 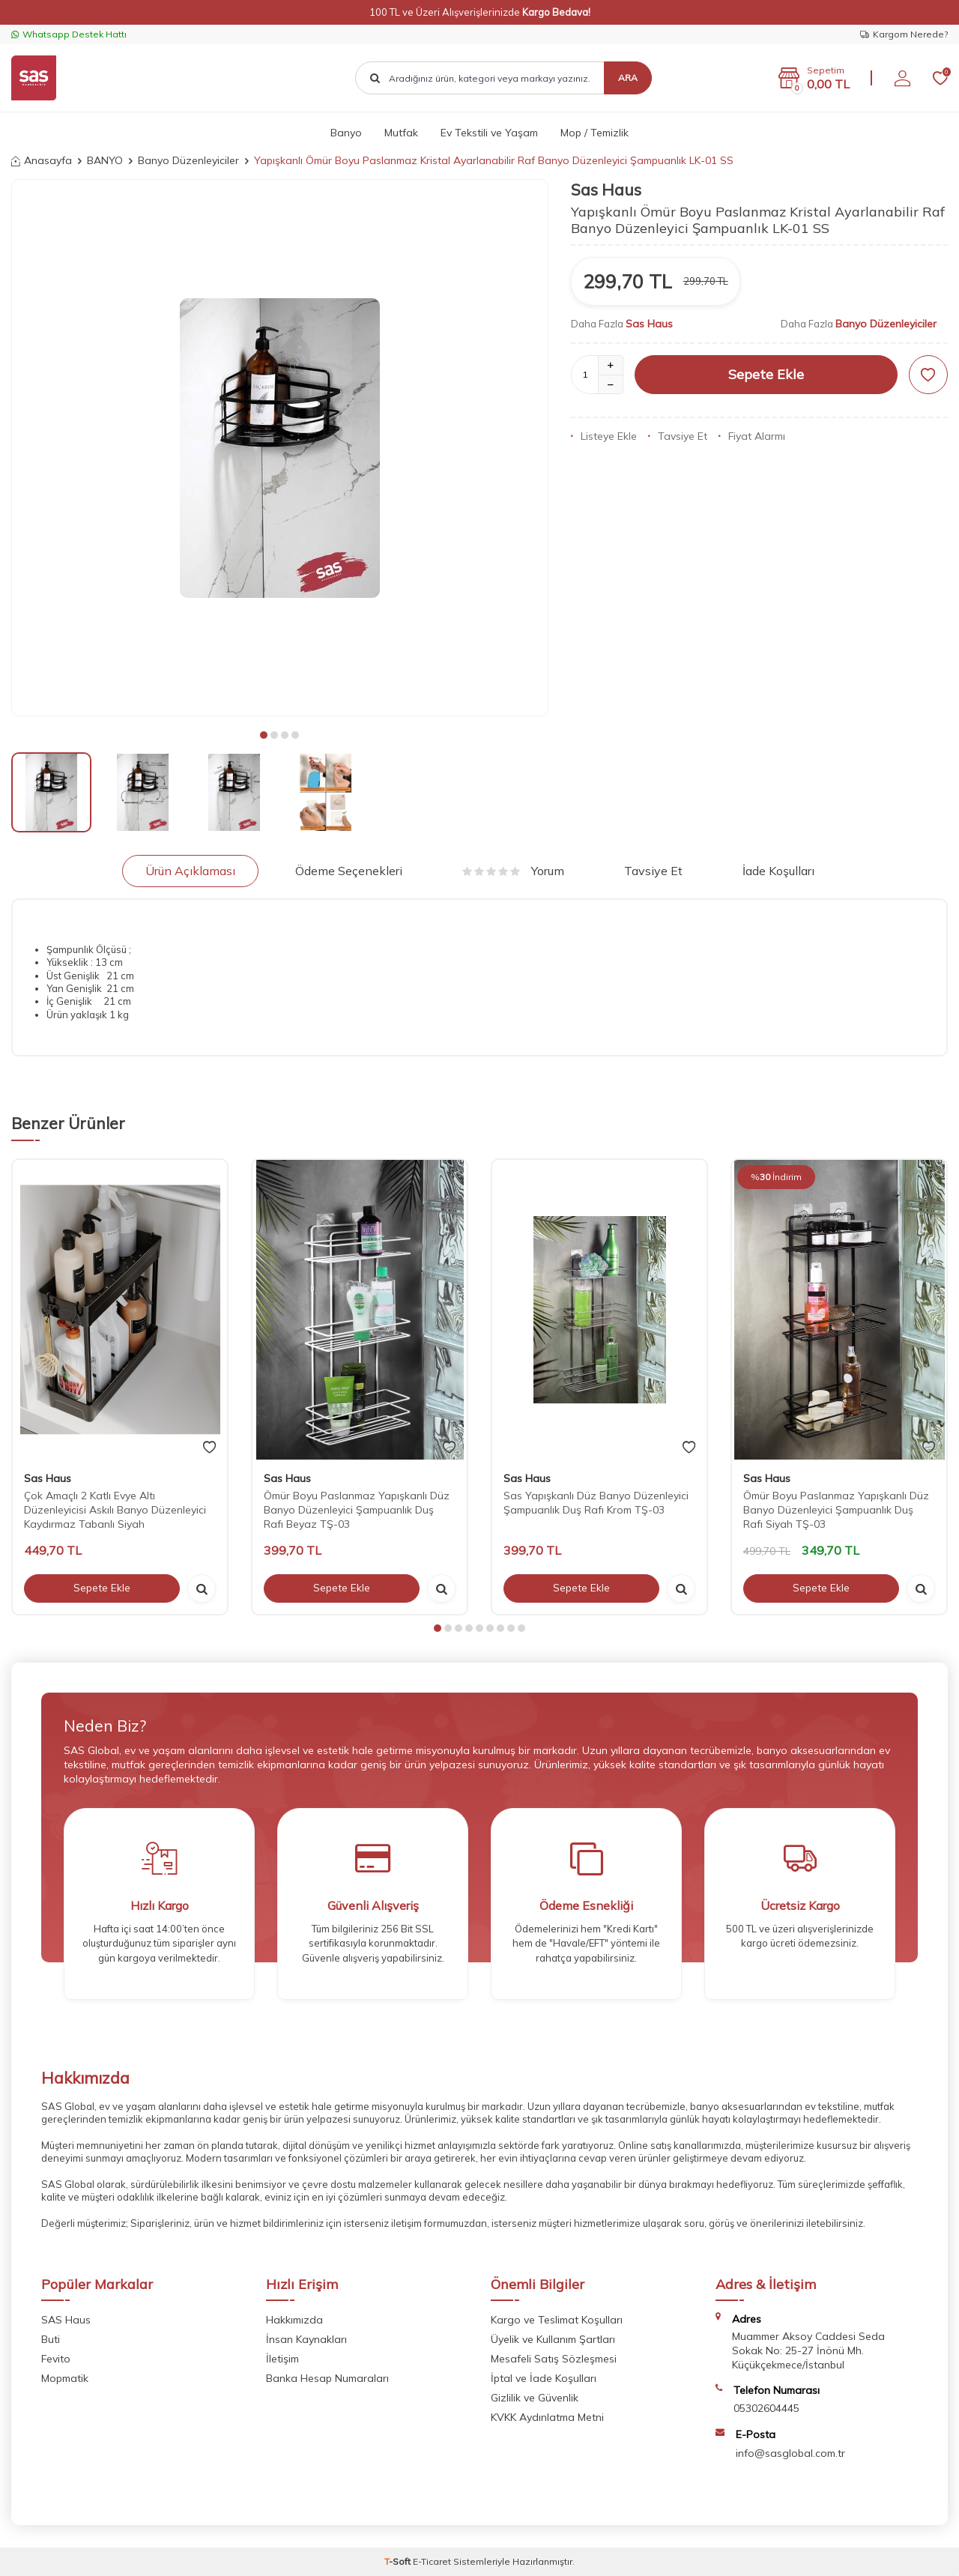 What do you see at coordinates (327, 2378) in the screenshot?
I see `Banka Hesap Numaraları` at bounding box center [327, 2378].